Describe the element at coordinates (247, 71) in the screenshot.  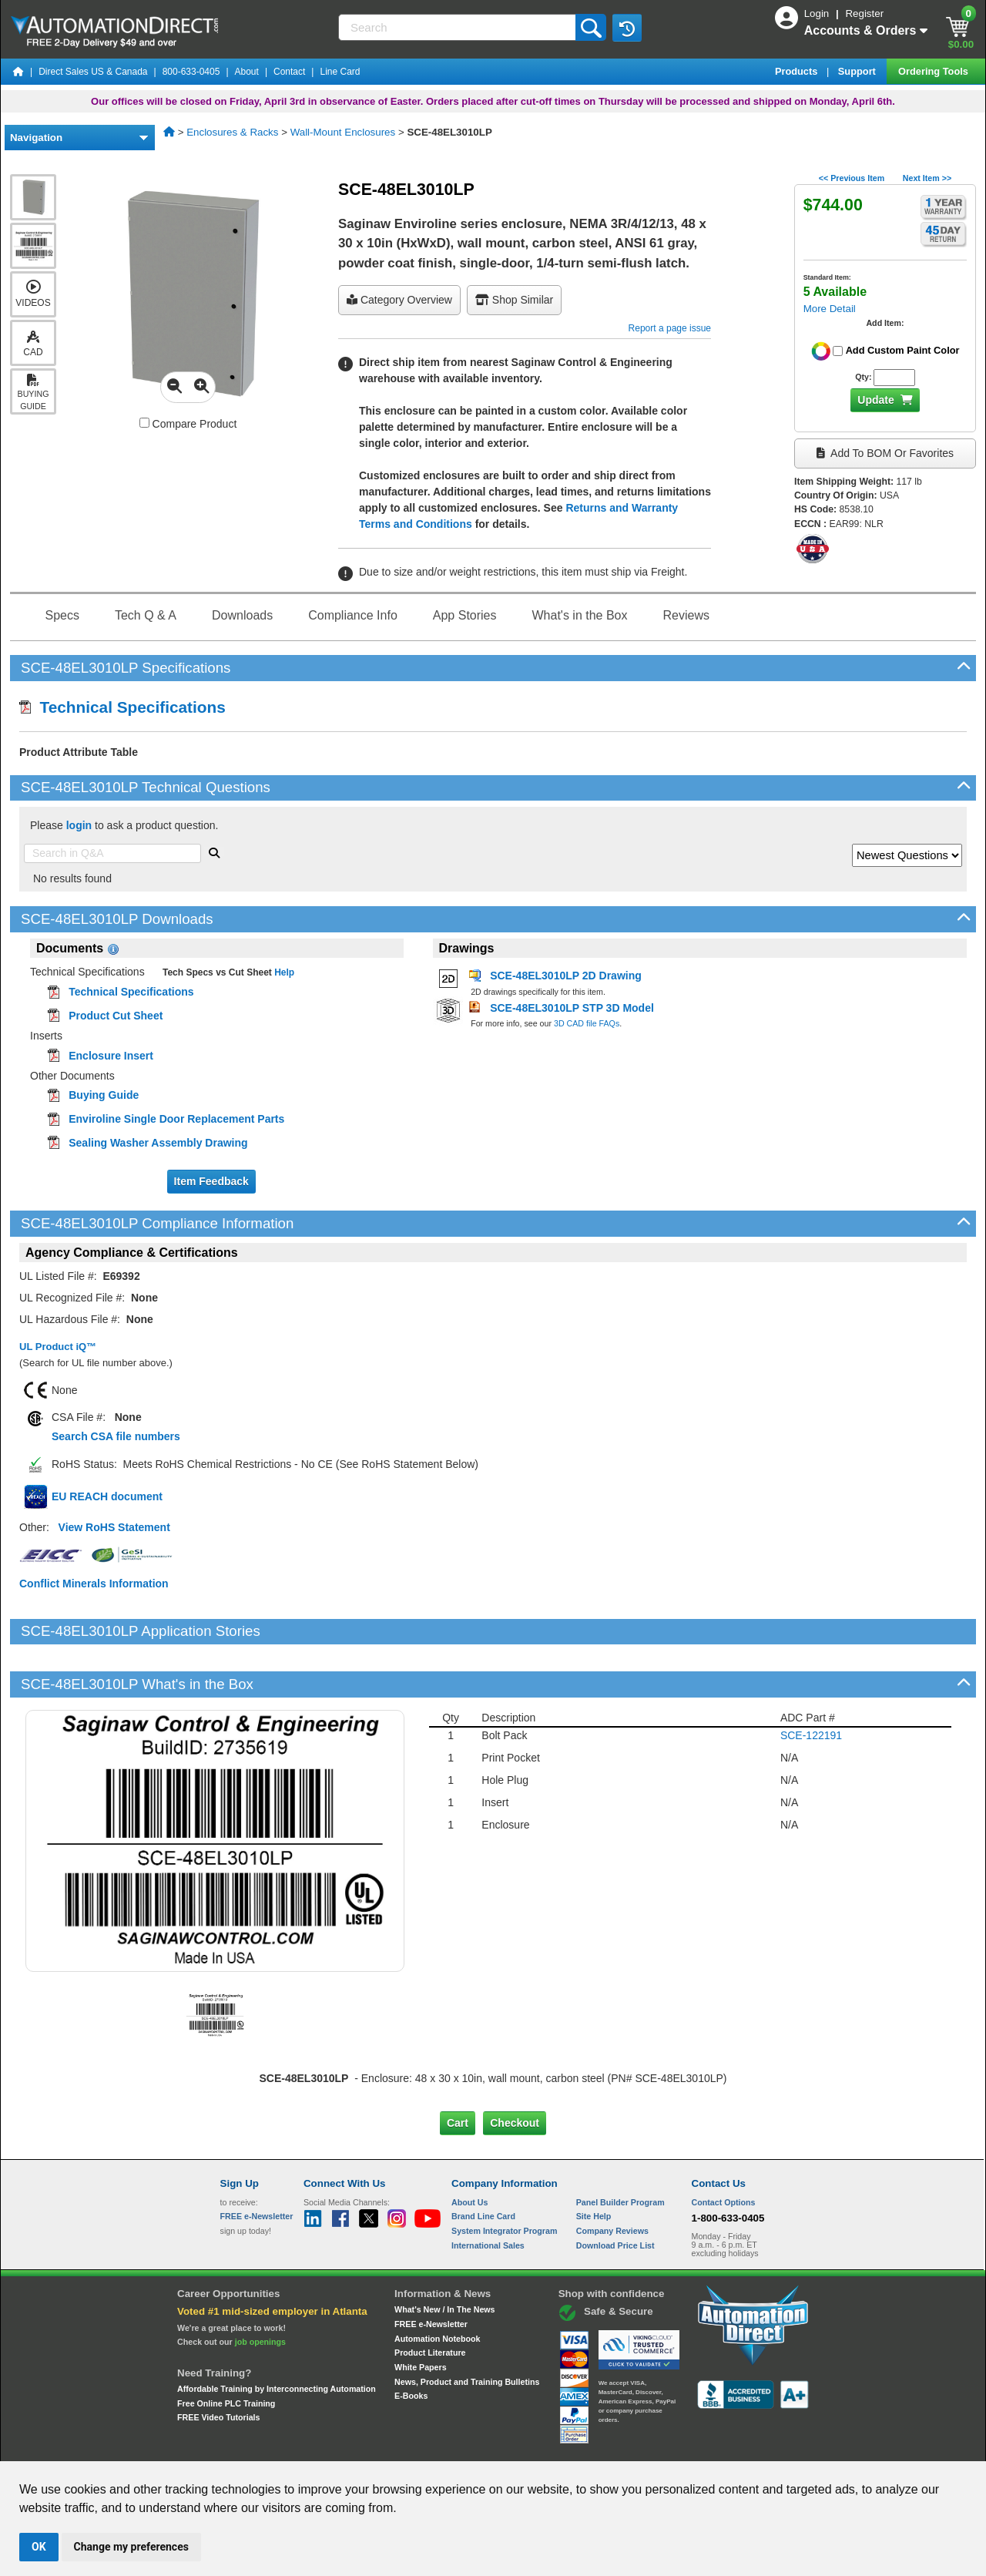
I see `About` at that location.